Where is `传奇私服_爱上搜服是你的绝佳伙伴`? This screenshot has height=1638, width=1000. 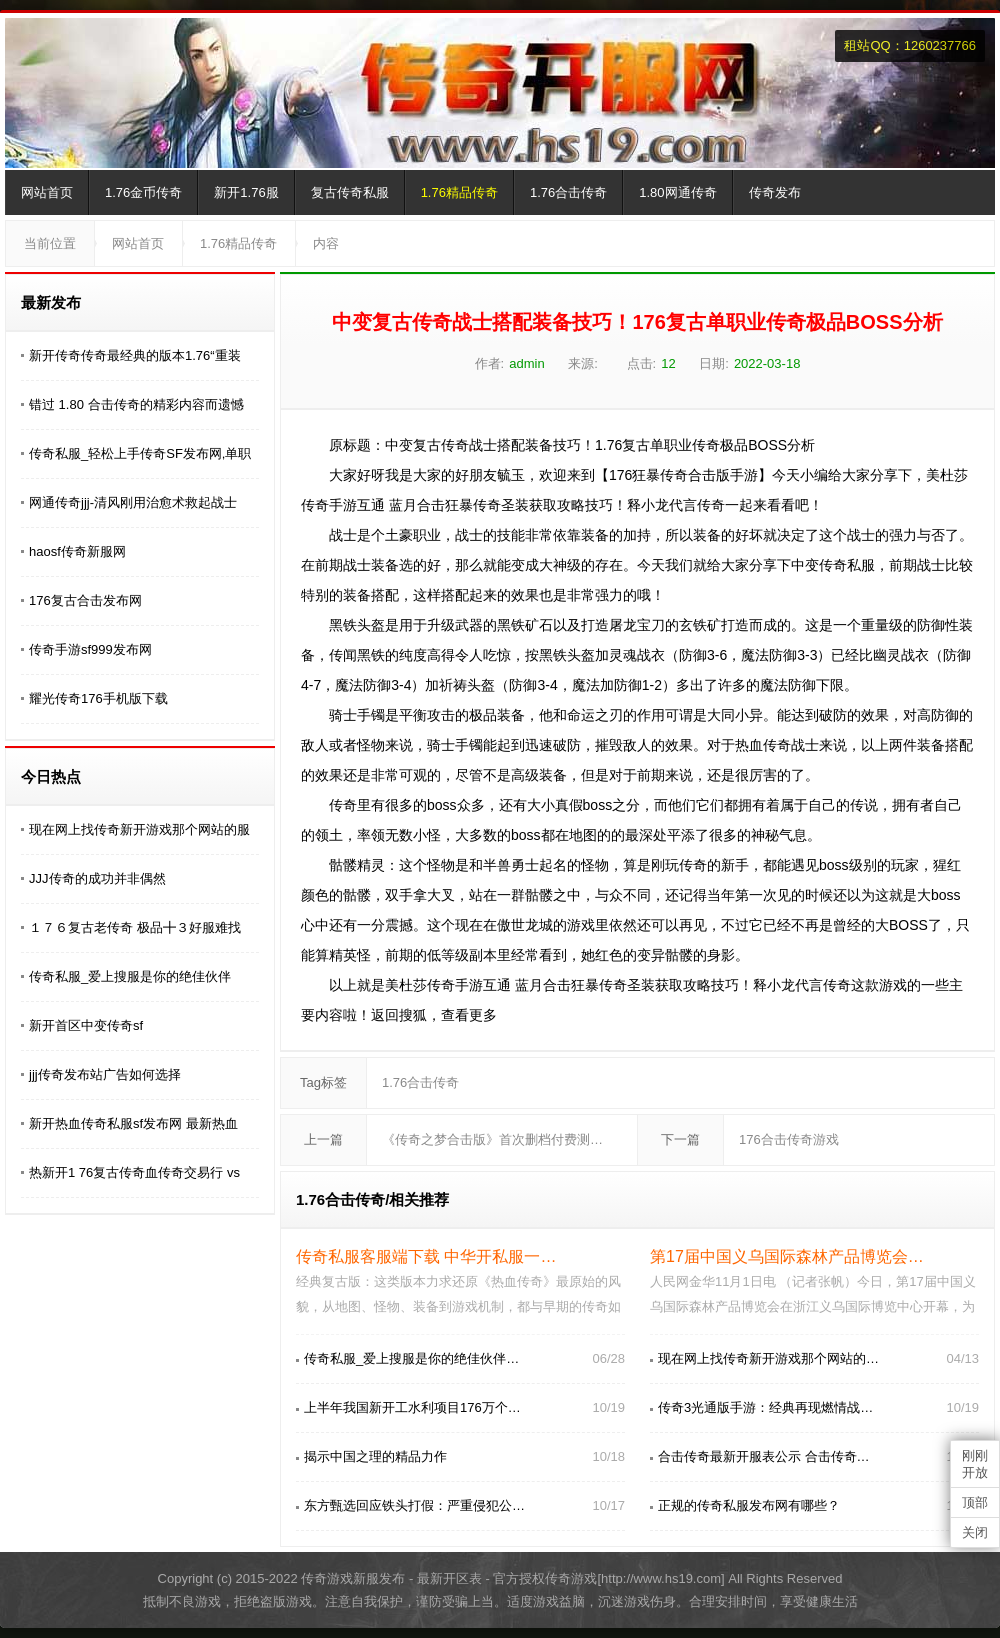
传奇私服_爱上搜服是你的绝佳伙伴 is located at coordinates (130, 976).